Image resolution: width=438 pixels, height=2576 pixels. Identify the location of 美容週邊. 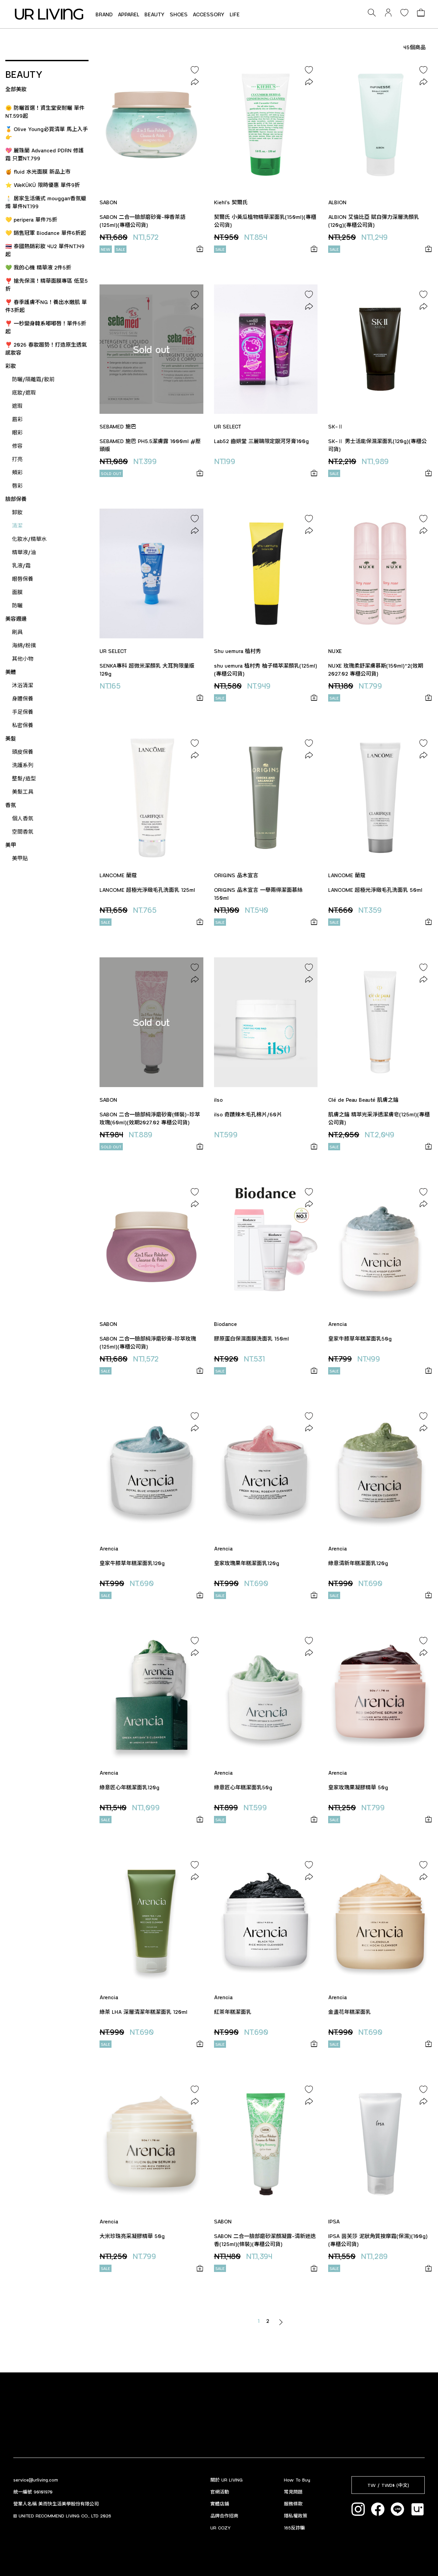
(16, 618).